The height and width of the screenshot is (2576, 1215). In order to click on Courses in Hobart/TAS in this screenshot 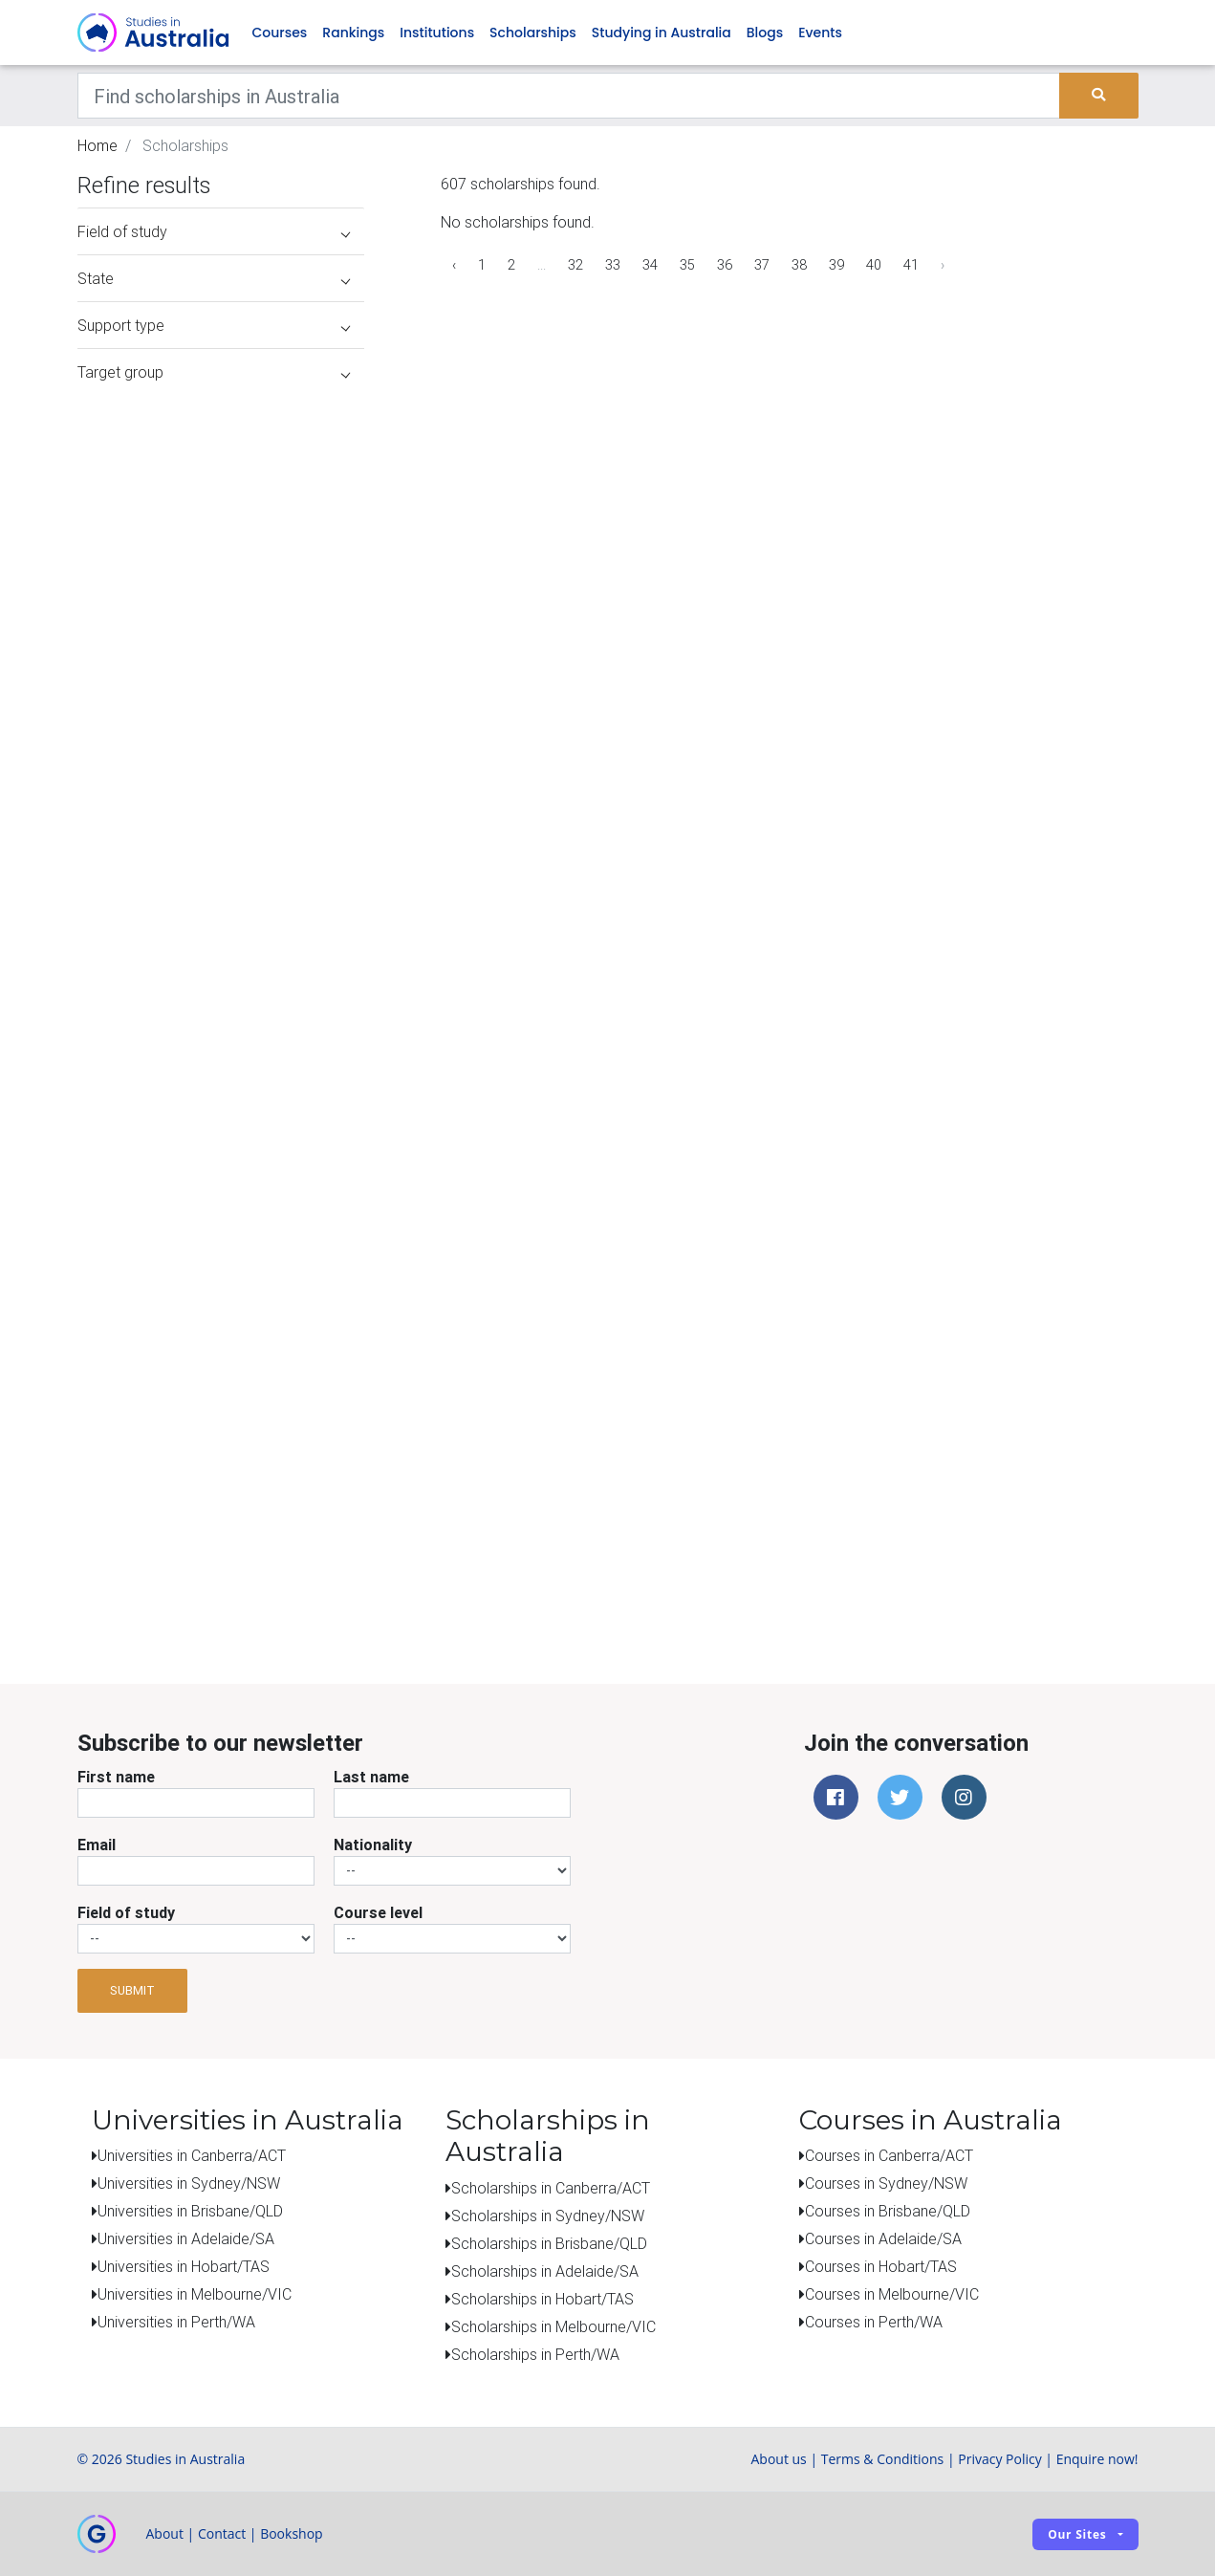, I will do `click(881, 2266)`.